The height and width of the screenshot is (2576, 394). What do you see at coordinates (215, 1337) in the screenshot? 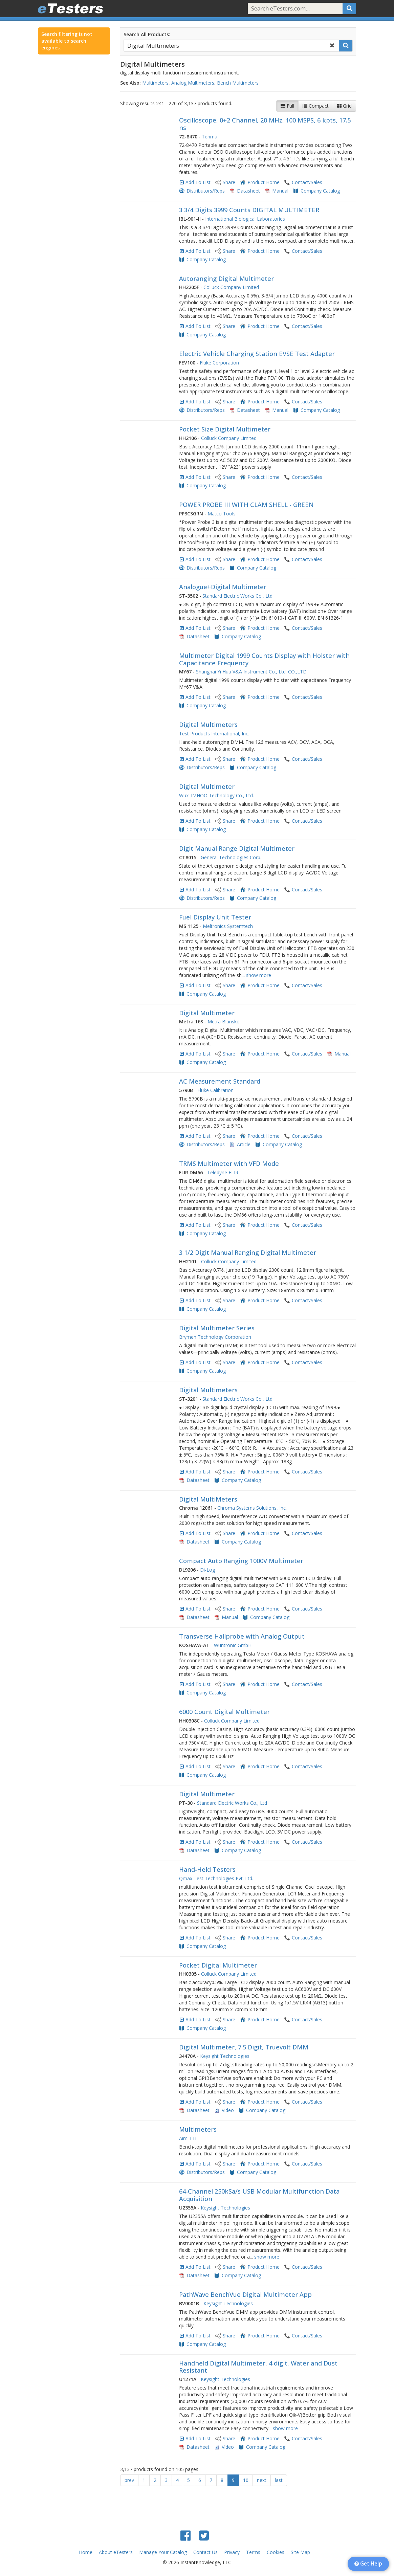
I see `Brymen Technology Corporation` at bounding box center [215, 1337].